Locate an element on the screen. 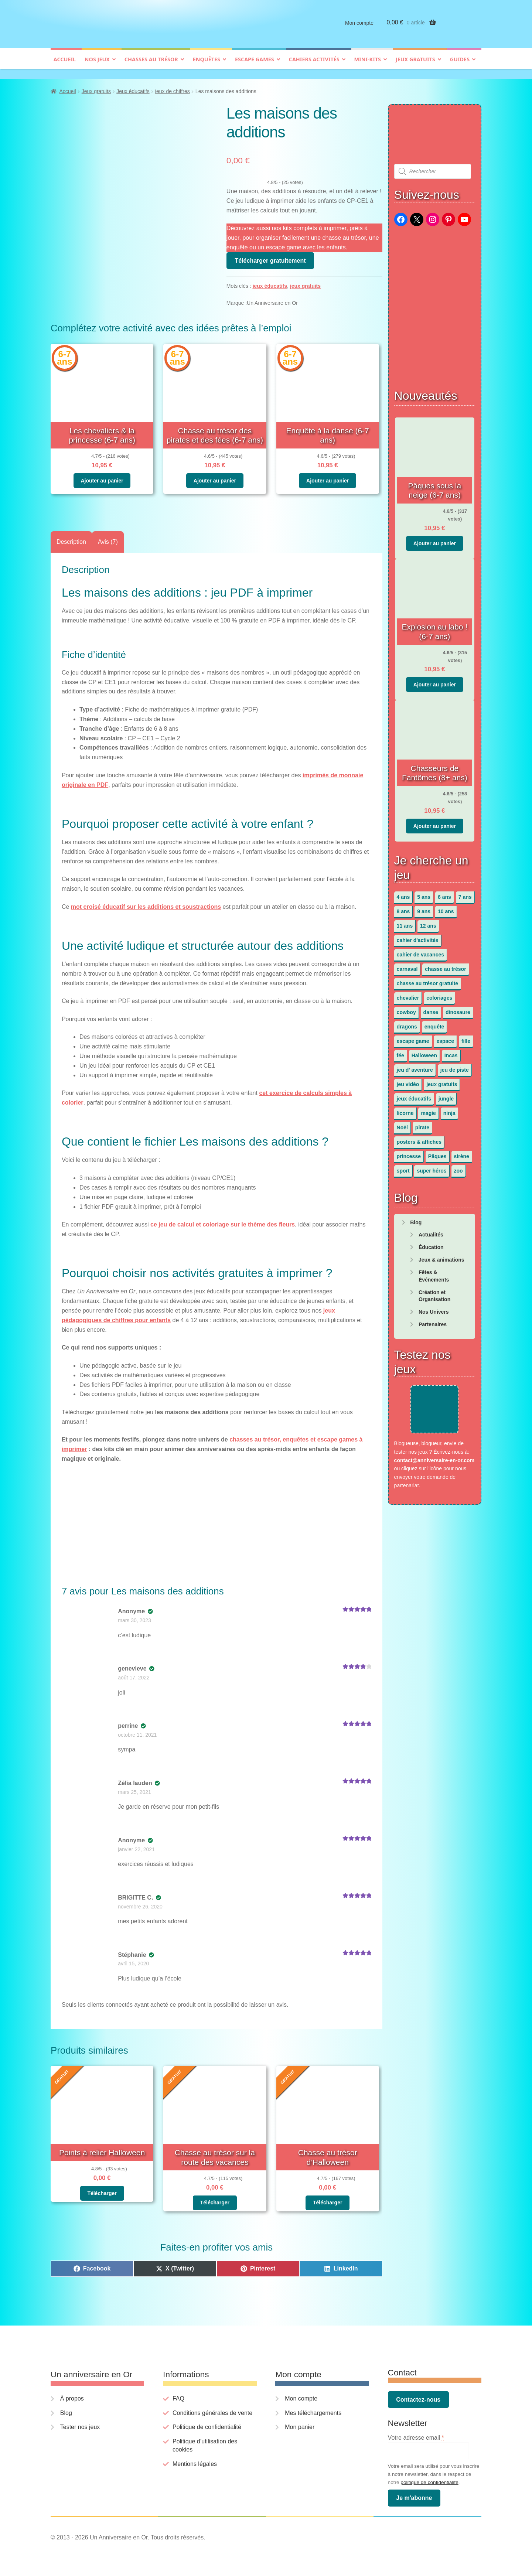 This screenshot has width=532, height=2576. fée [fée (5 éléments)] is located at coordinates (400, 1052).